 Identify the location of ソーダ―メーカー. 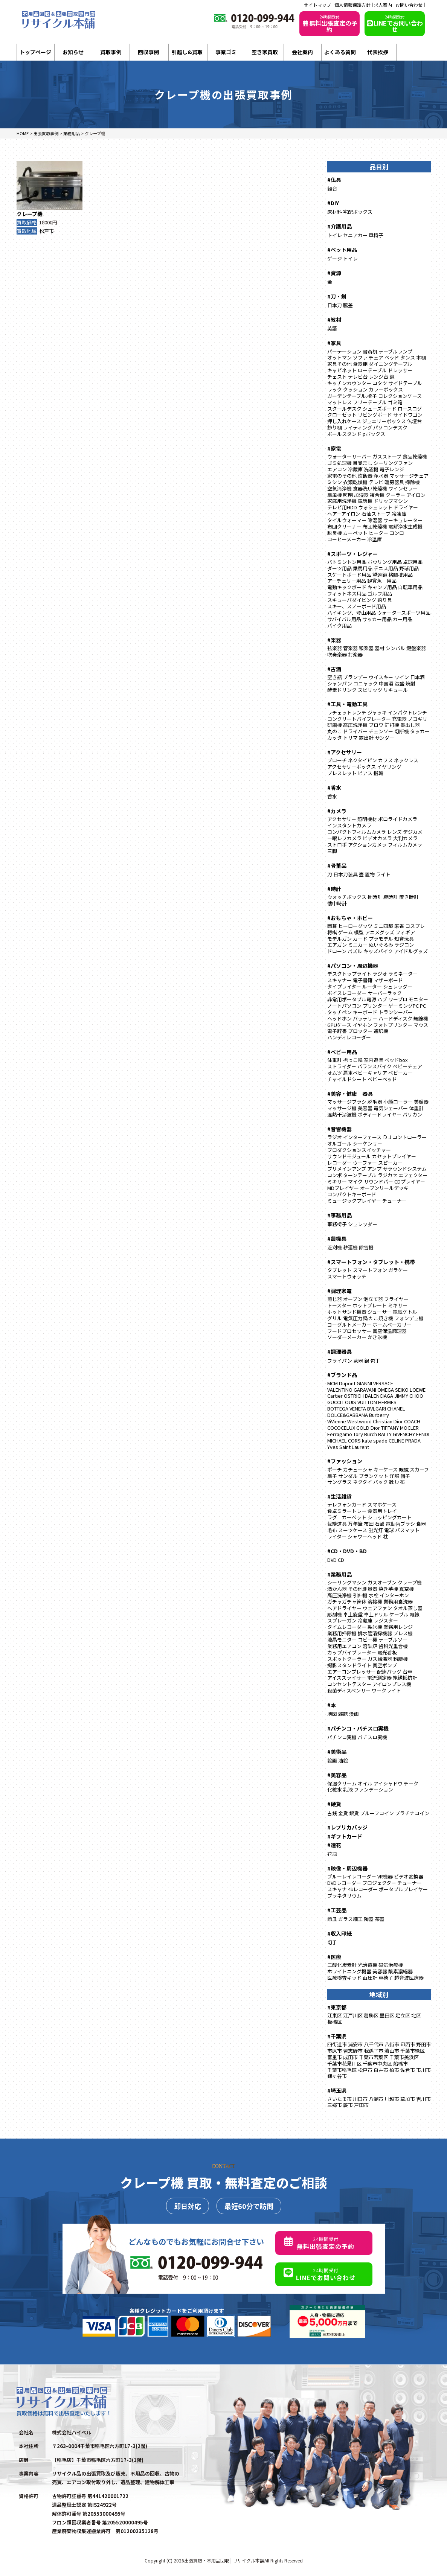
(346, 1337).